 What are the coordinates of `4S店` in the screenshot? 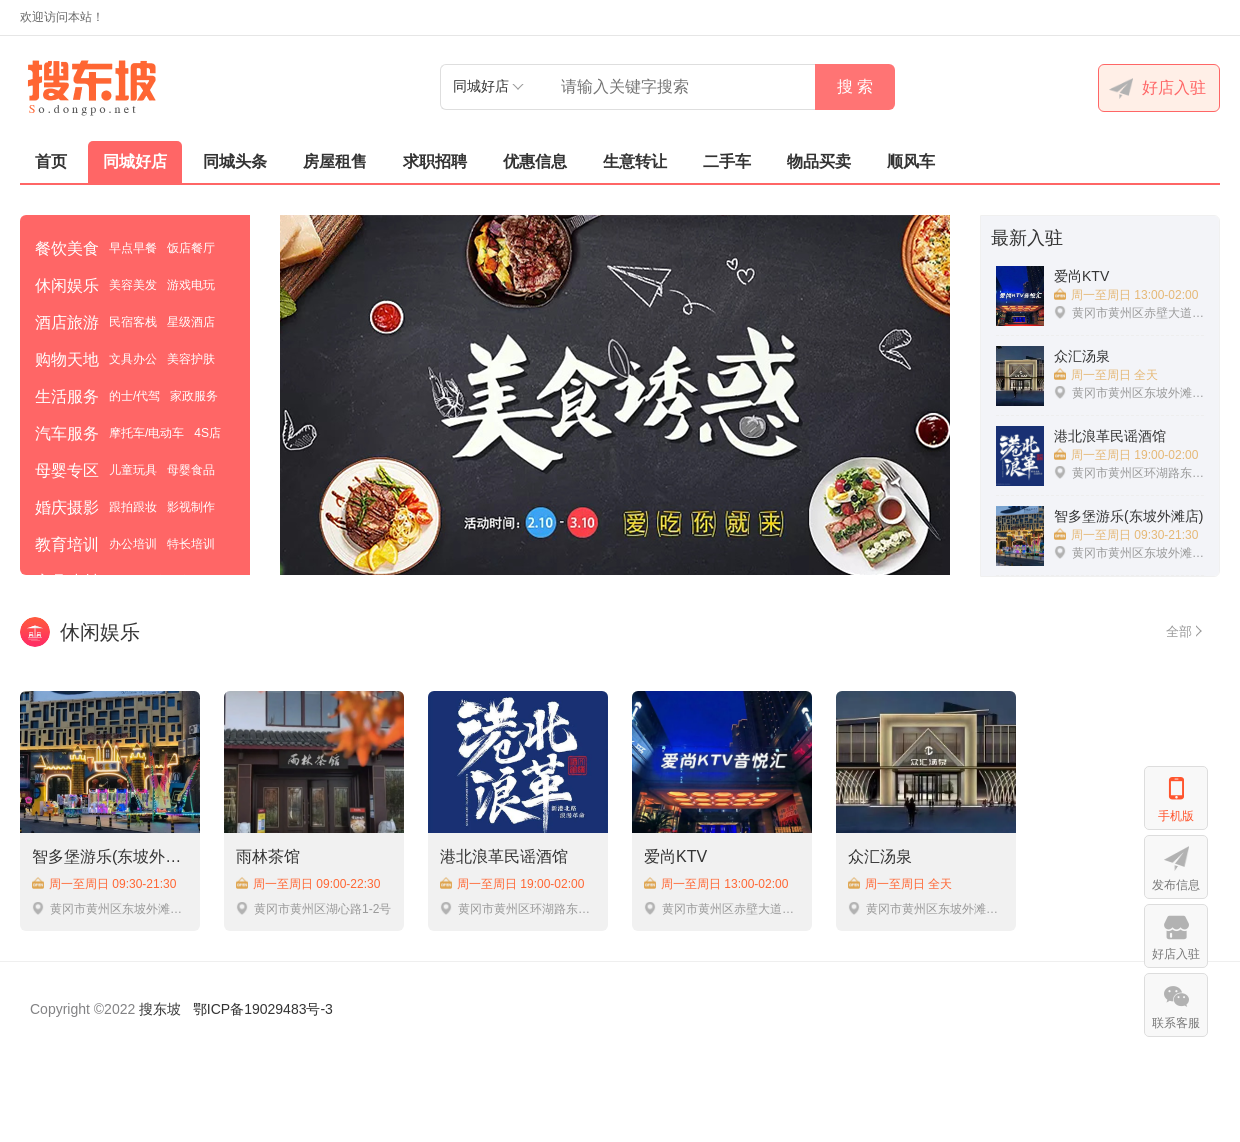 It's located at (207, 433).